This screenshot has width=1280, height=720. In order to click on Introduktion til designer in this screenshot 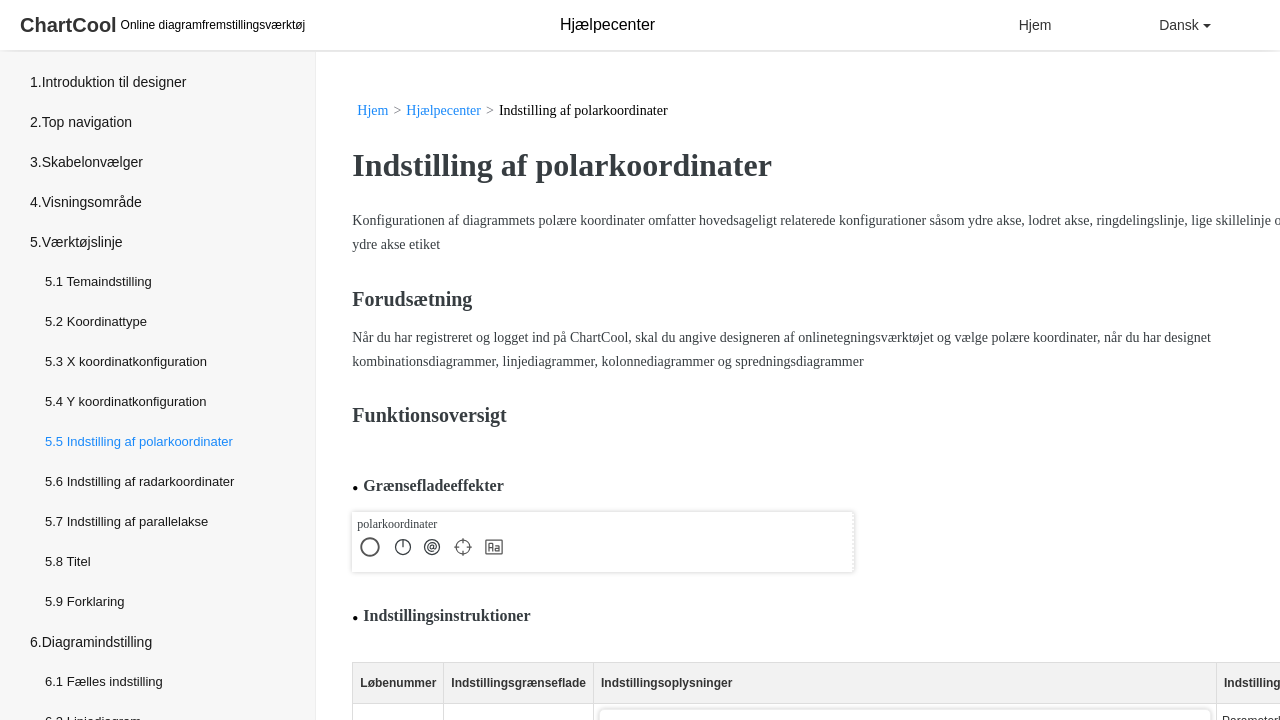, I will do `click(114, 82)`.